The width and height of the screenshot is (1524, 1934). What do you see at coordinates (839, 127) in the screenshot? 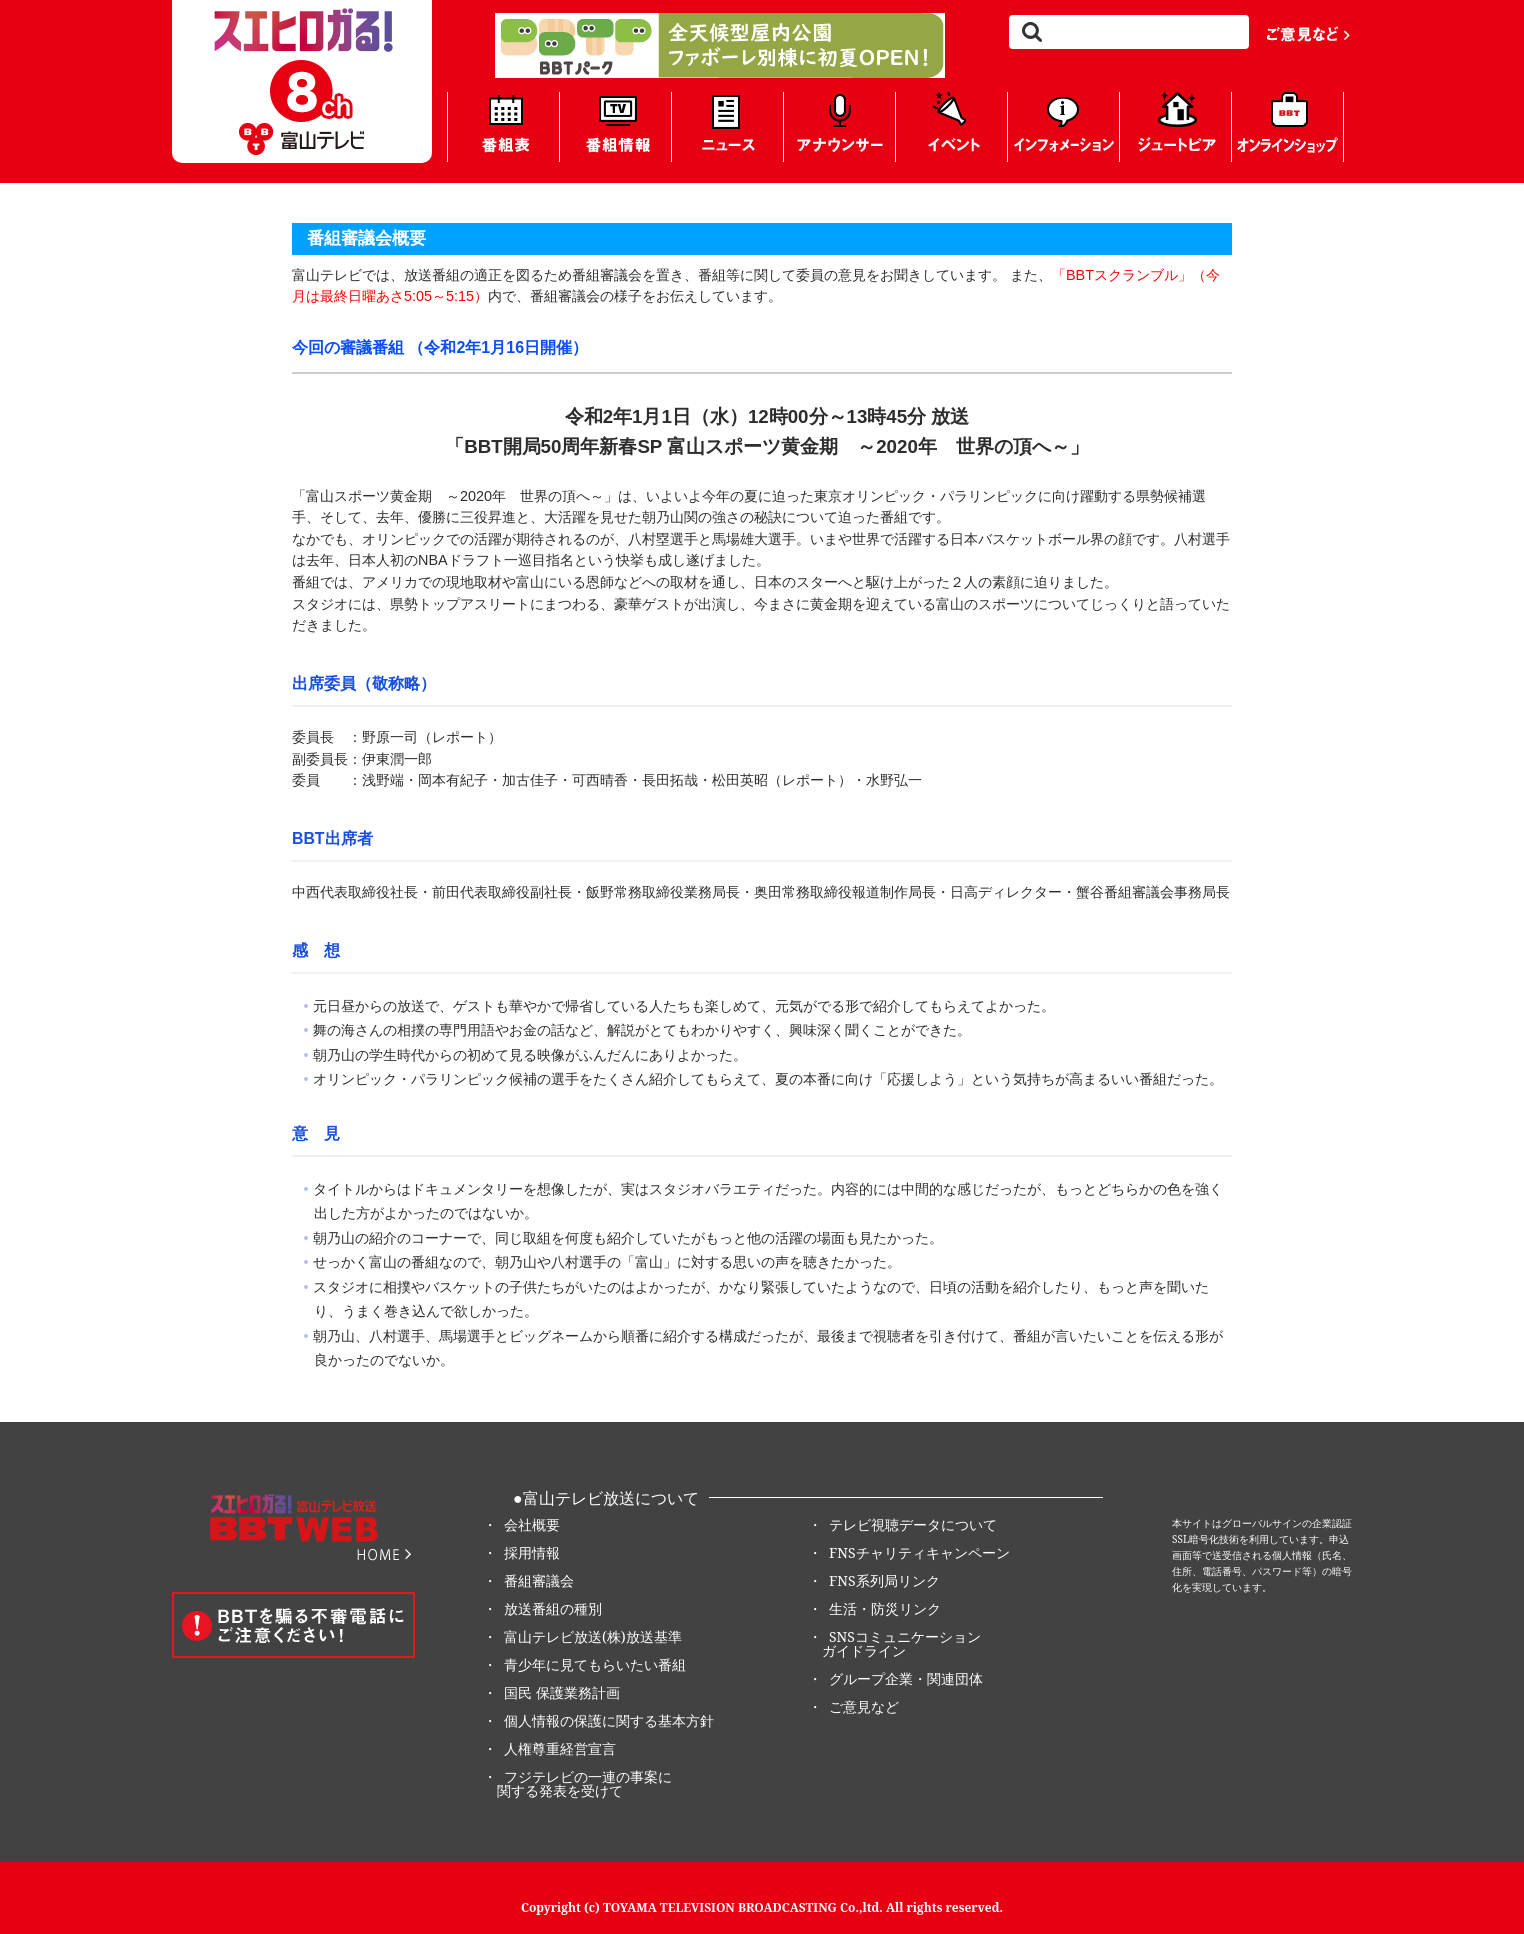
I see `アナウンサー` at bounding box center [839, 127].